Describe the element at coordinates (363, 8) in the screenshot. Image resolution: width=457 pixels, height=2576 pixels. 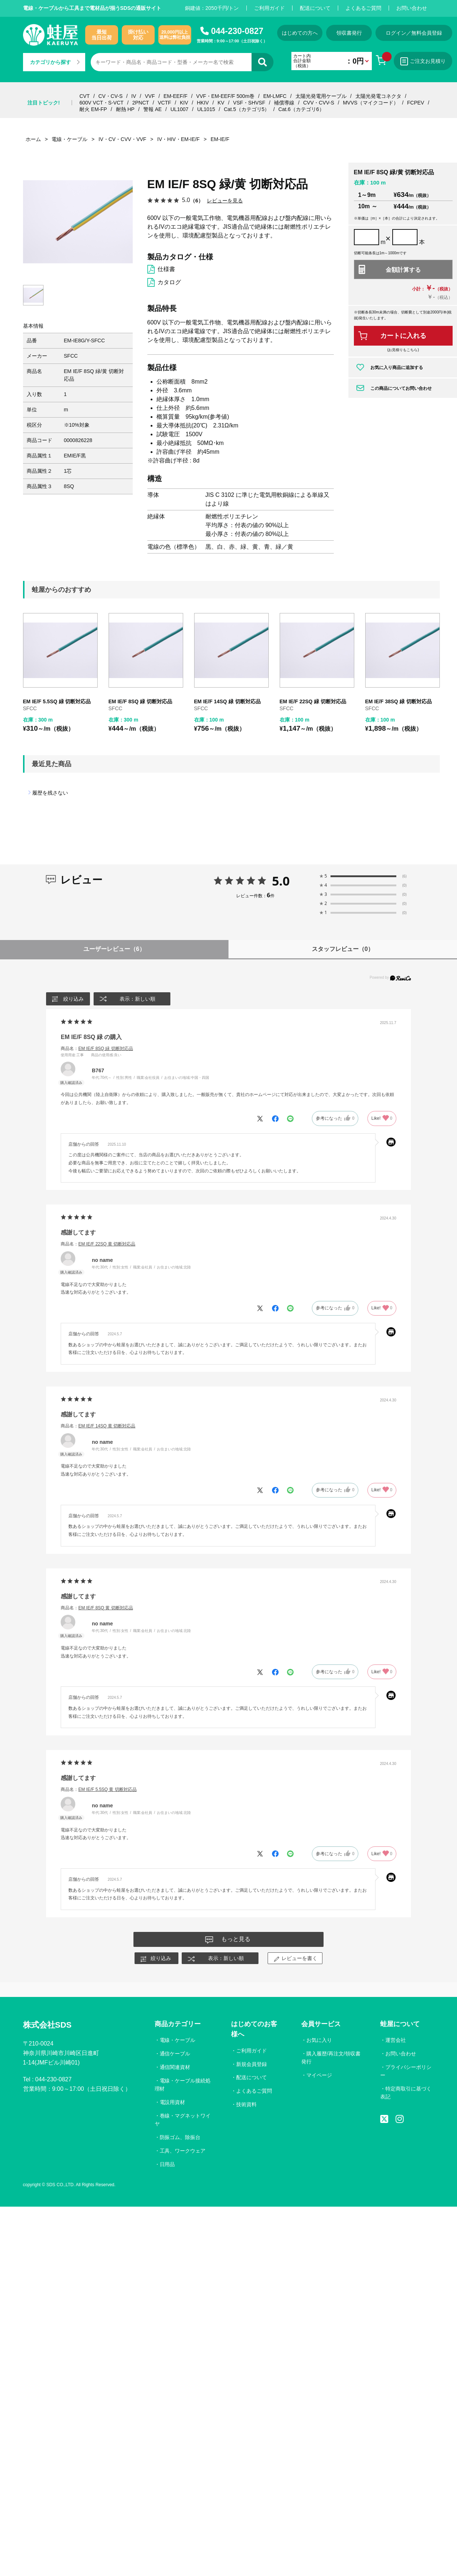
I see `よくあるご質問` at that location.